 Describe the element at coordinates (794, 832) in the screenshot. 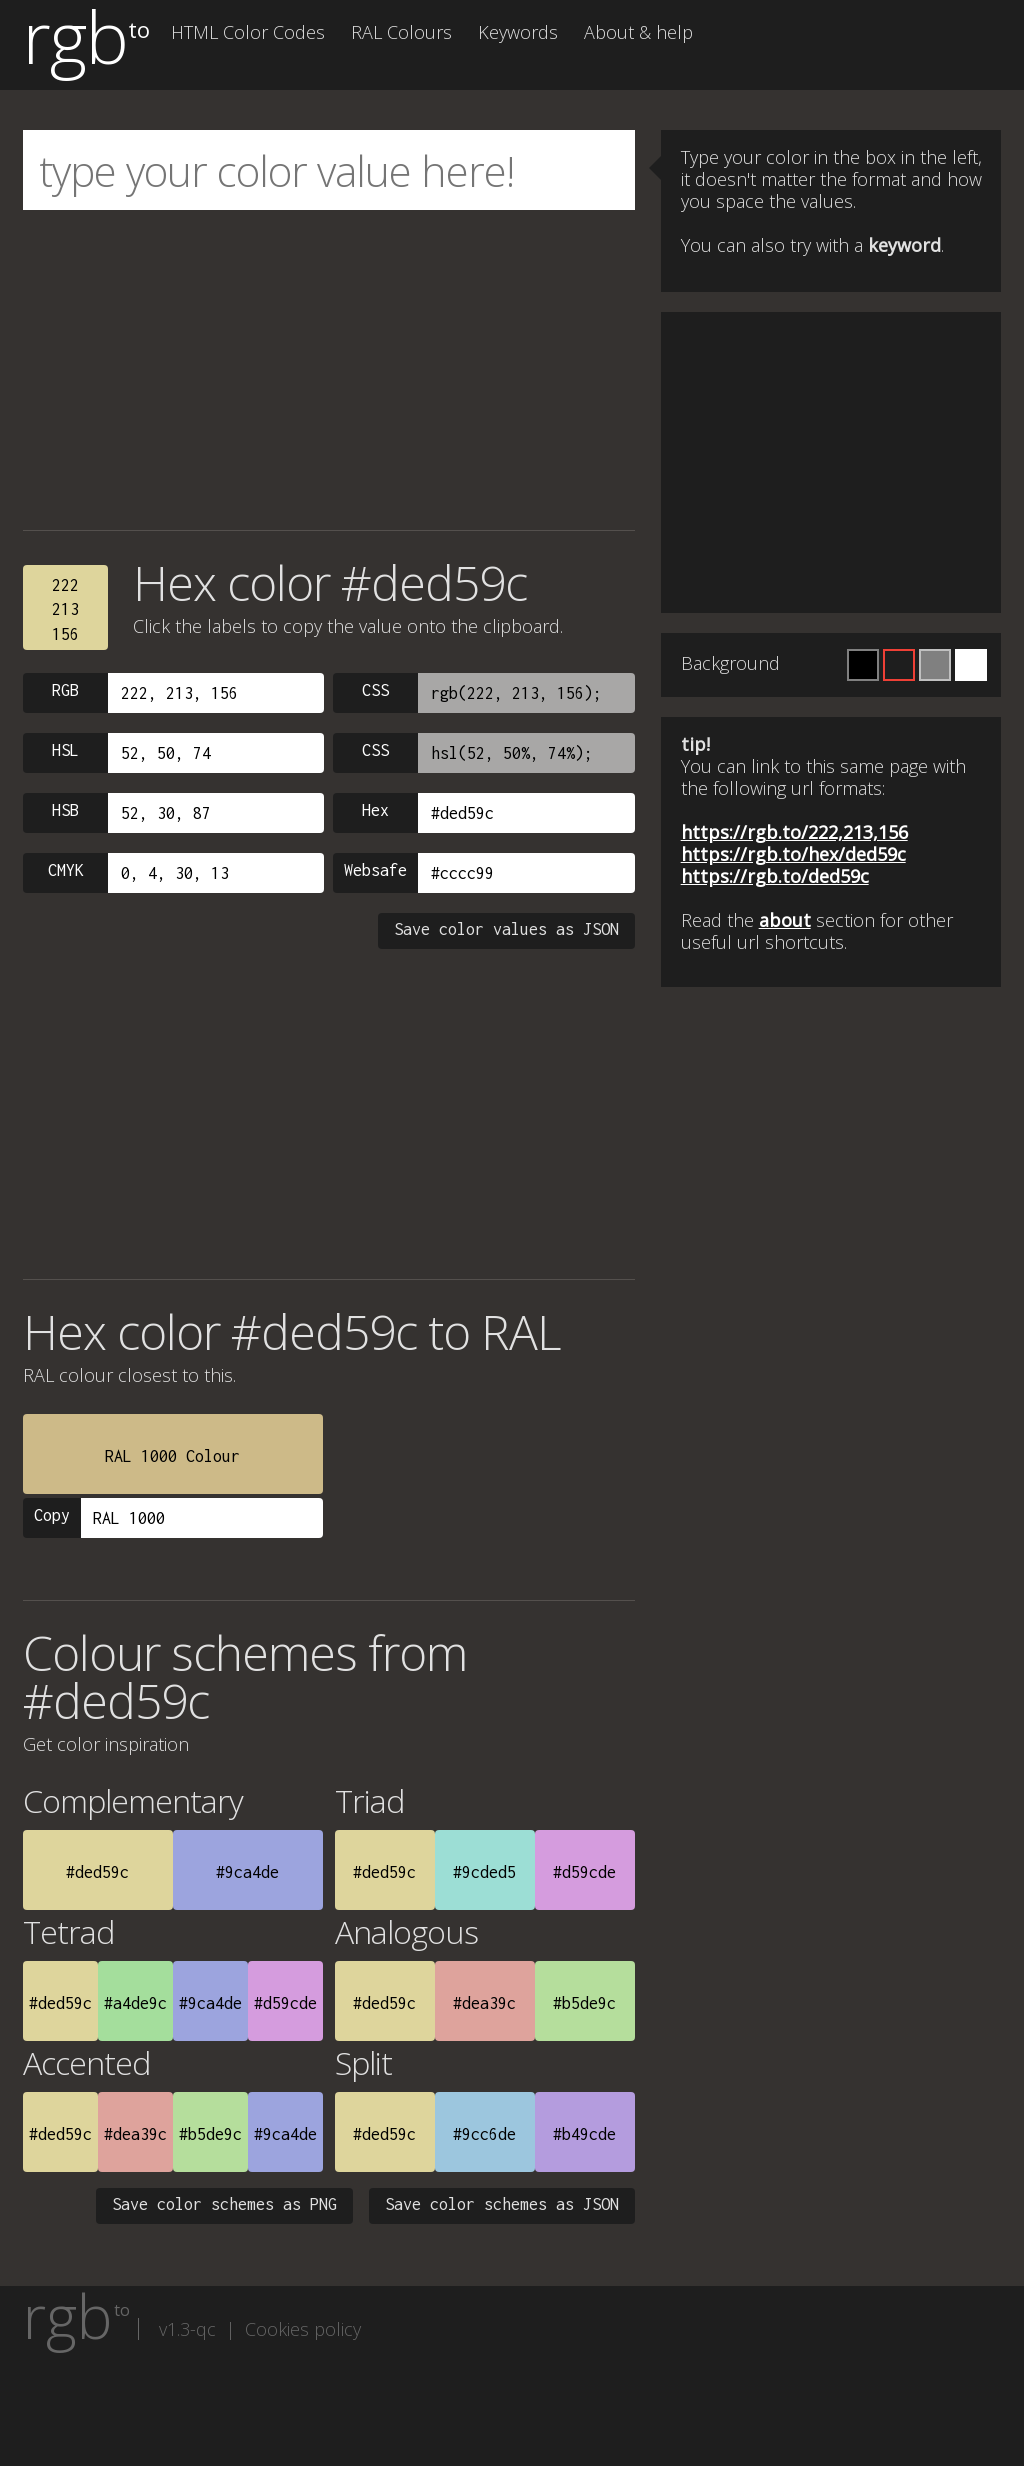

I see `https://rgb.to/222,213,156` at that location.